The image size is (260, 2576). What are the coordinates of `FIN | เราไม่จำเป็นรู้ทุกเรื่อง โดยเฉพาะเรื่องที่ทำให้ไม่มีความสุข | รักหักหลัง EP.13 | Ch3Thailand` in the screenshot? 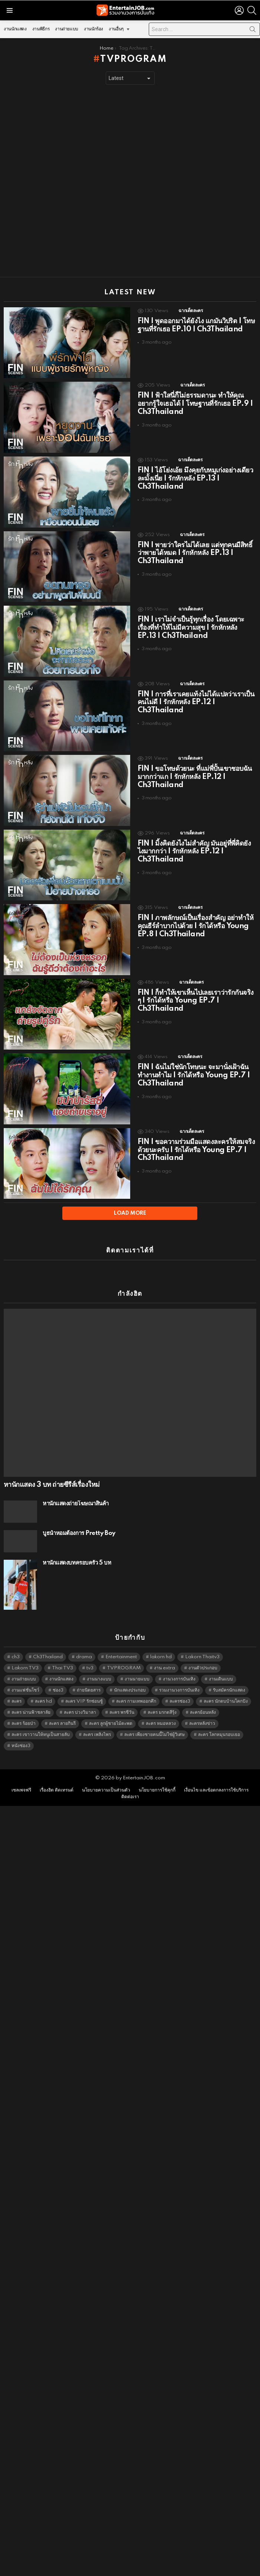 It's located at (191, 628).